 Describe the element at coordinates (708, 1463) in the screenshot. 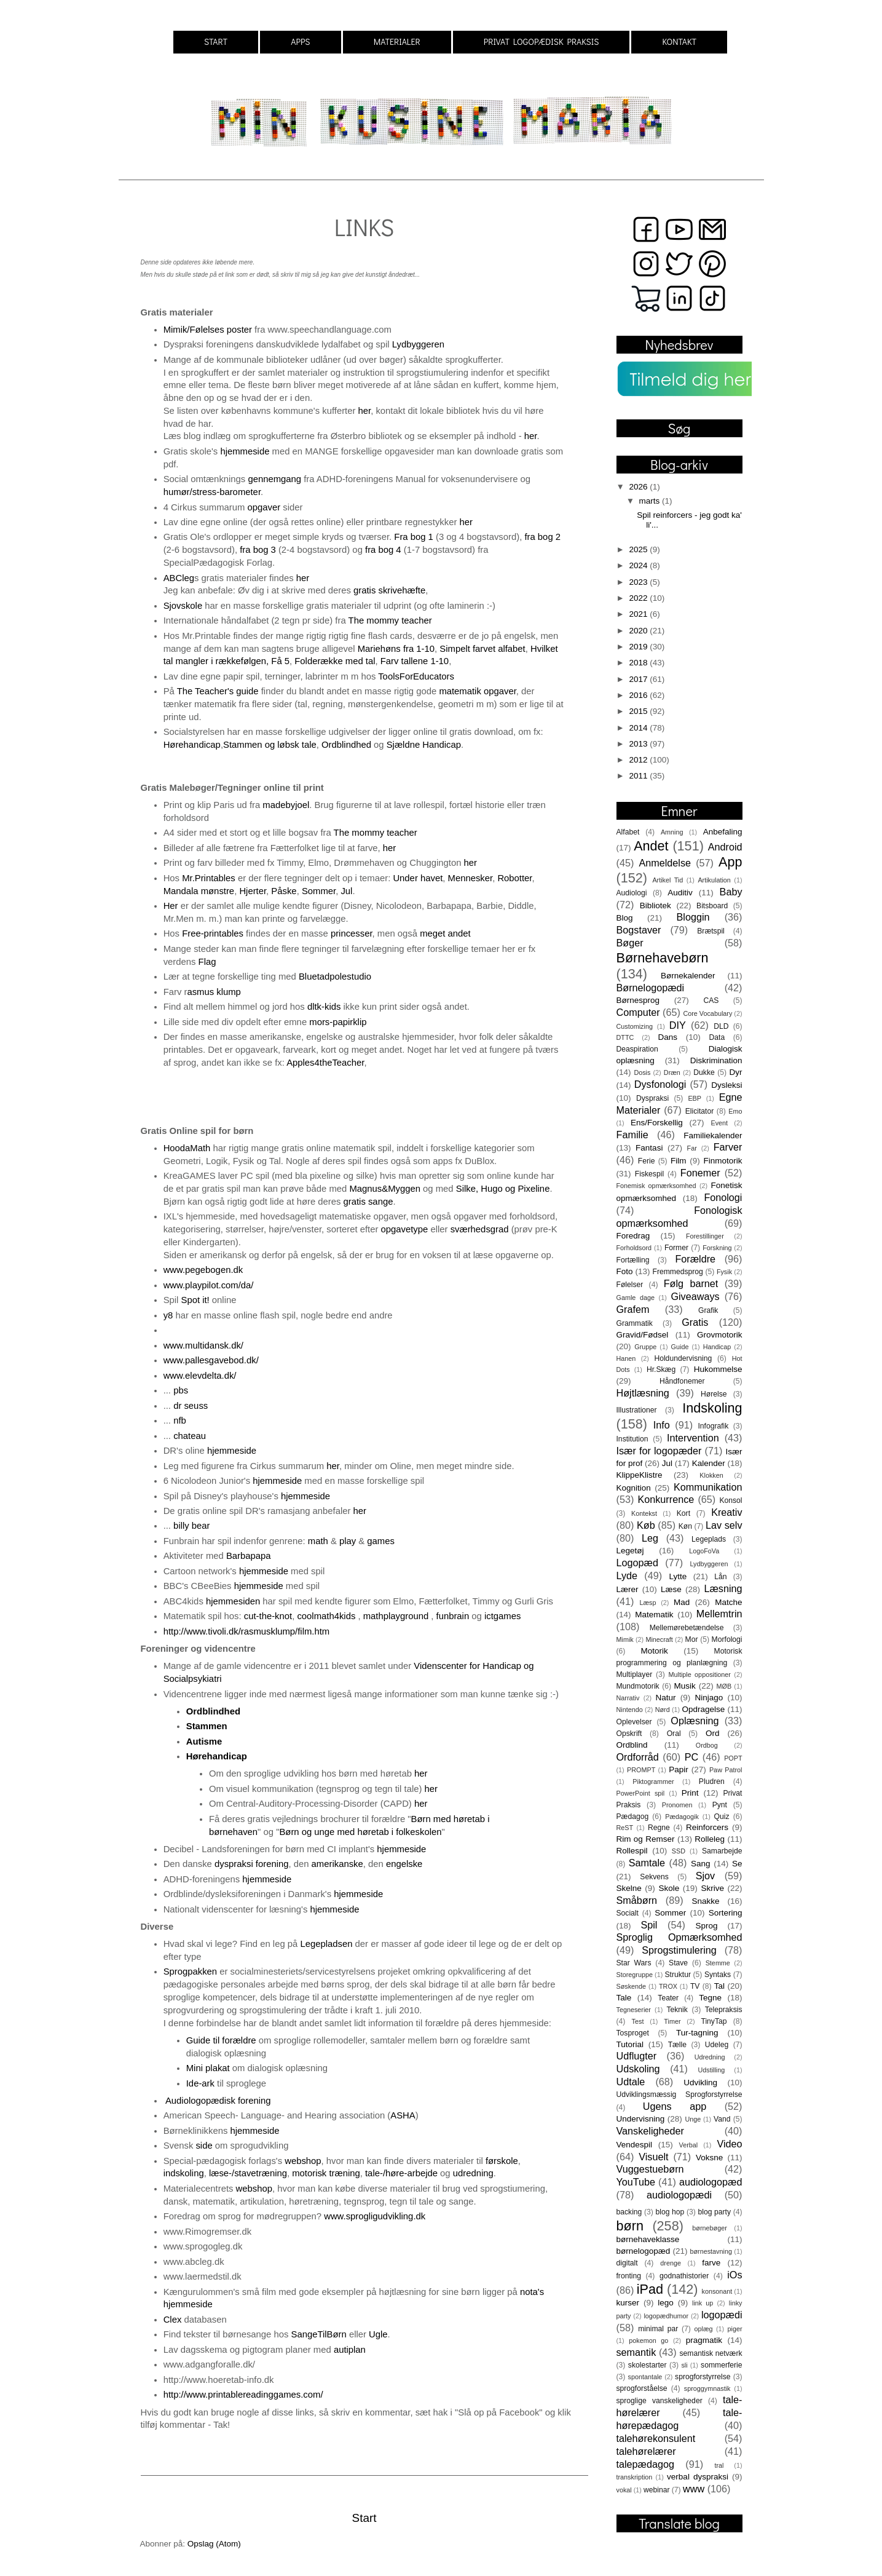

I see `Kalender` at that location.